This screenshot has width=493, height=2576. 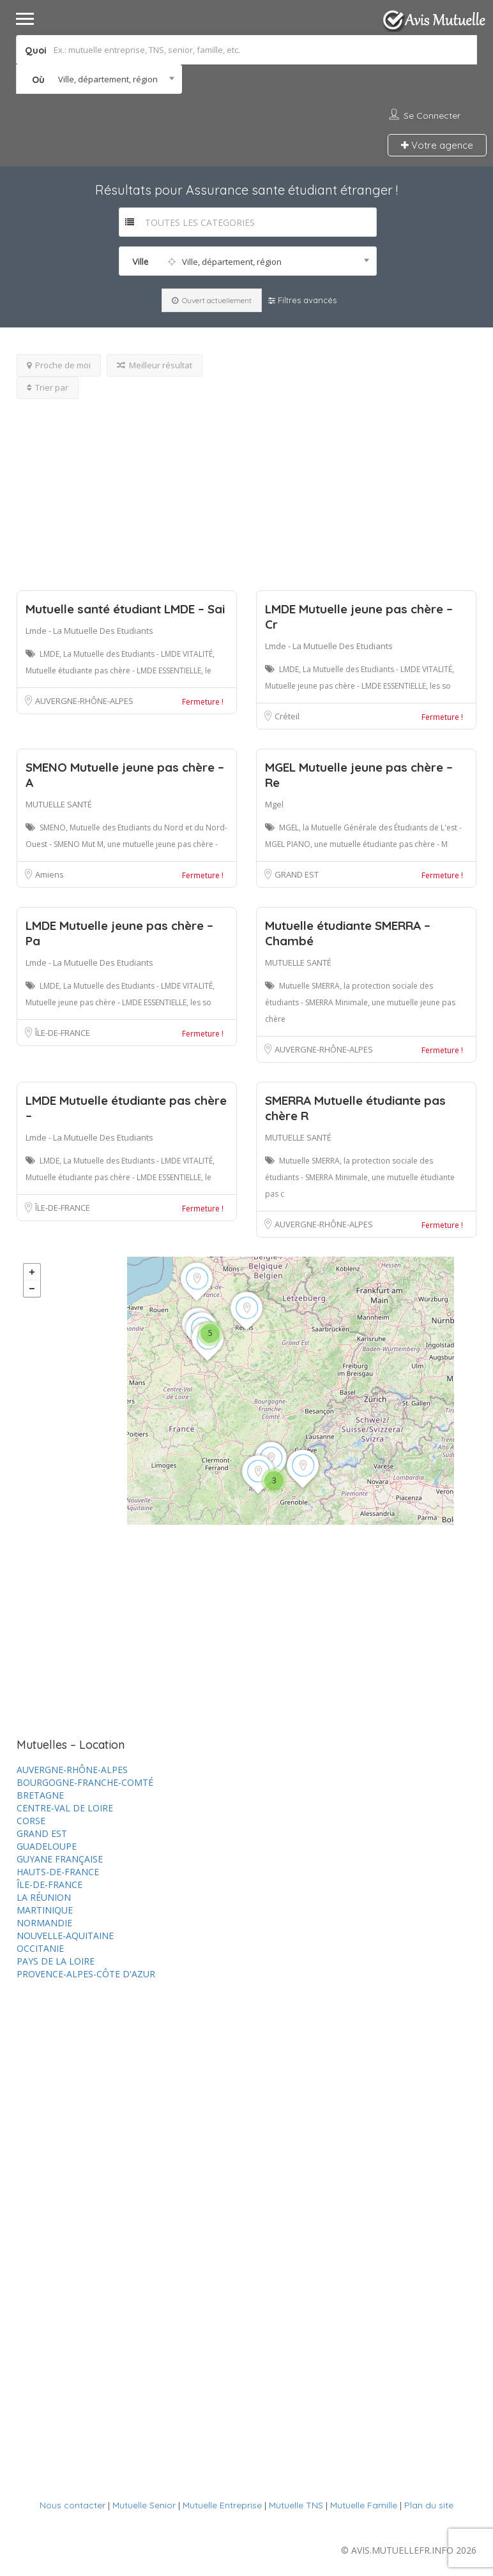 What do you see at coordinates (437, 145) in the screenshot?
I see `Votre agence` at bounding box center [437, 145].